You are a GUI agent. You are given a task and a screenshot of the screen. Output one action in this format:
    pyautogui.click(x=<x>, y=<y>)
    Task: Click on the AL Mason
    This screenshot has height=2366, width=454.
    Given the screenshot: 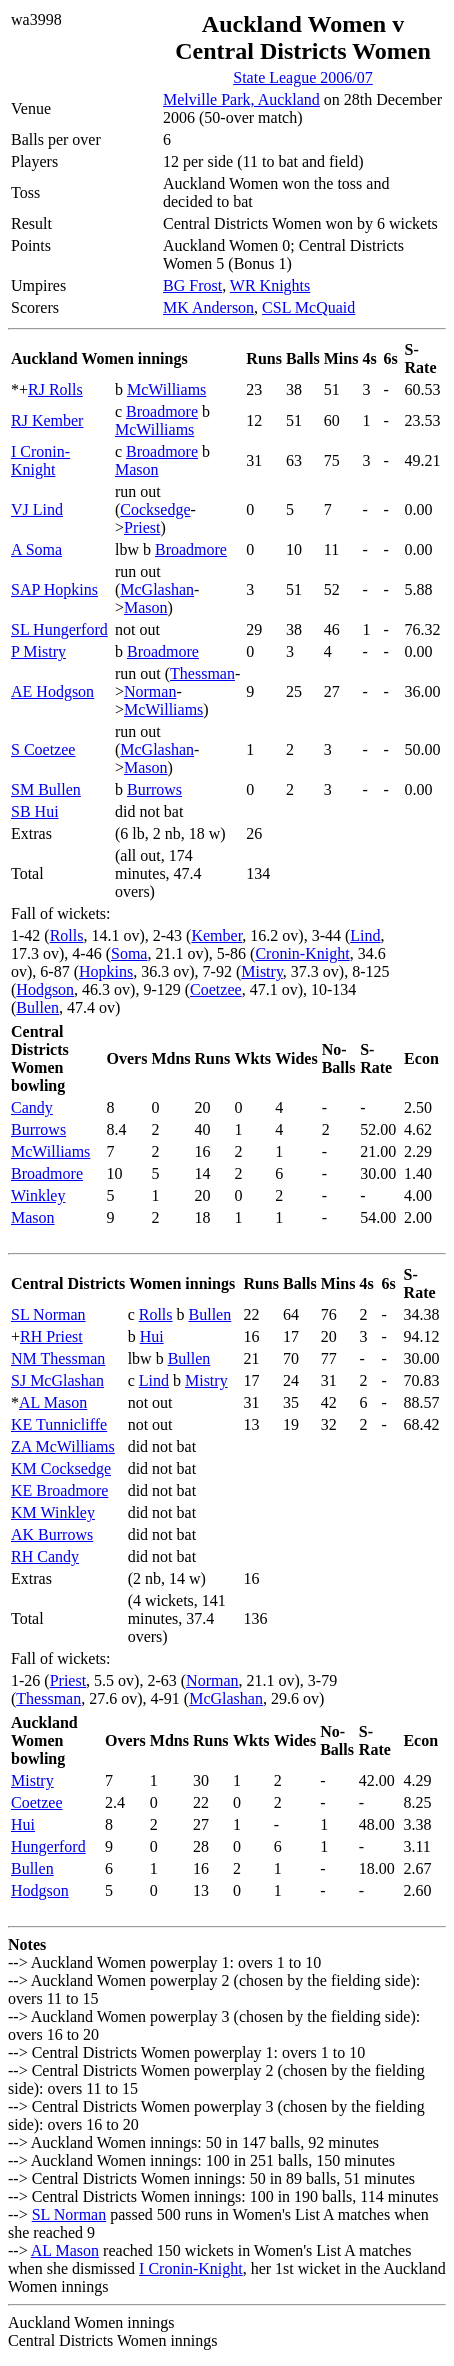 What is the action you would take?
    pyautogui.click(x=53, y=1402)
    